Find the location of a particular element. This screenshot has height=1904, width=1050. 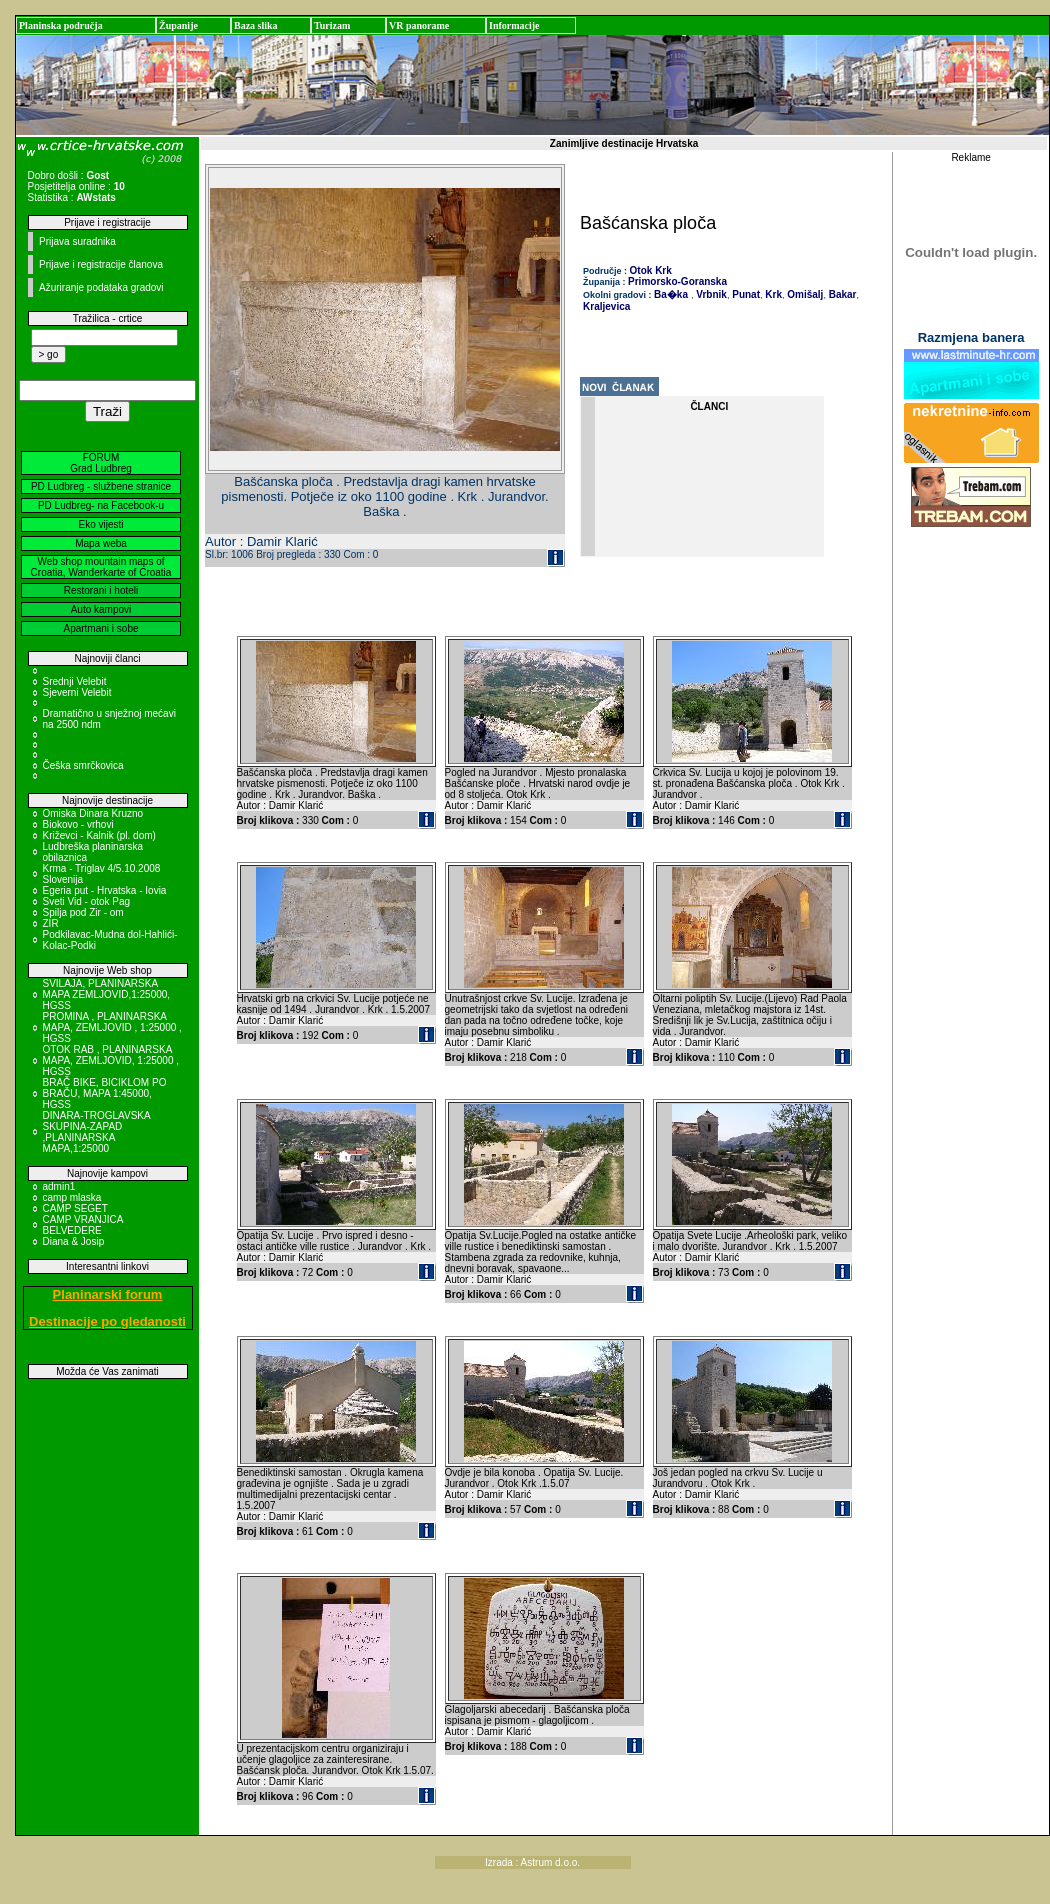

Auto kampovi is located at coordinates (101, 609).